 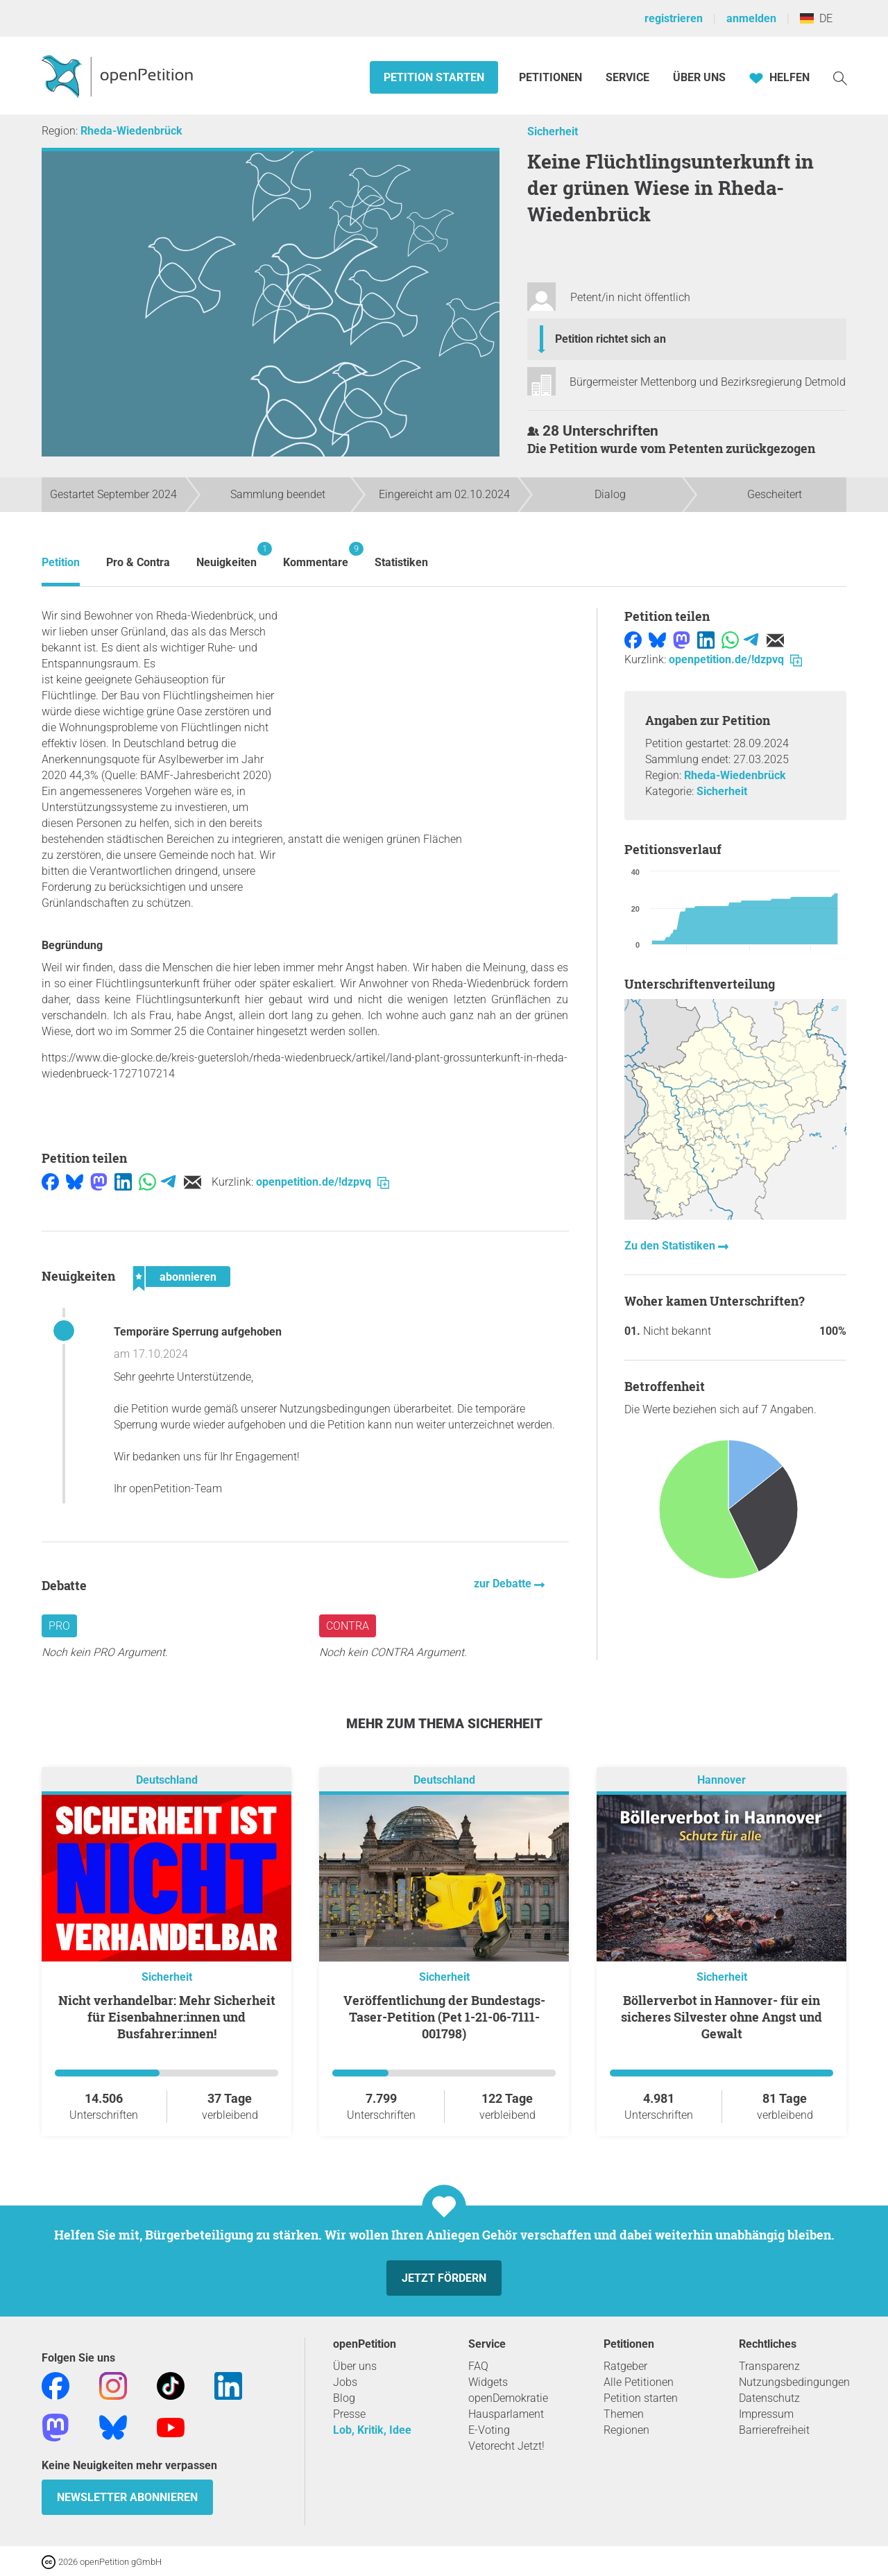 What do you see at coordinates (138, 562) in the screenshot?
I see `Pro & Contra` at bounding box center [138, 562].